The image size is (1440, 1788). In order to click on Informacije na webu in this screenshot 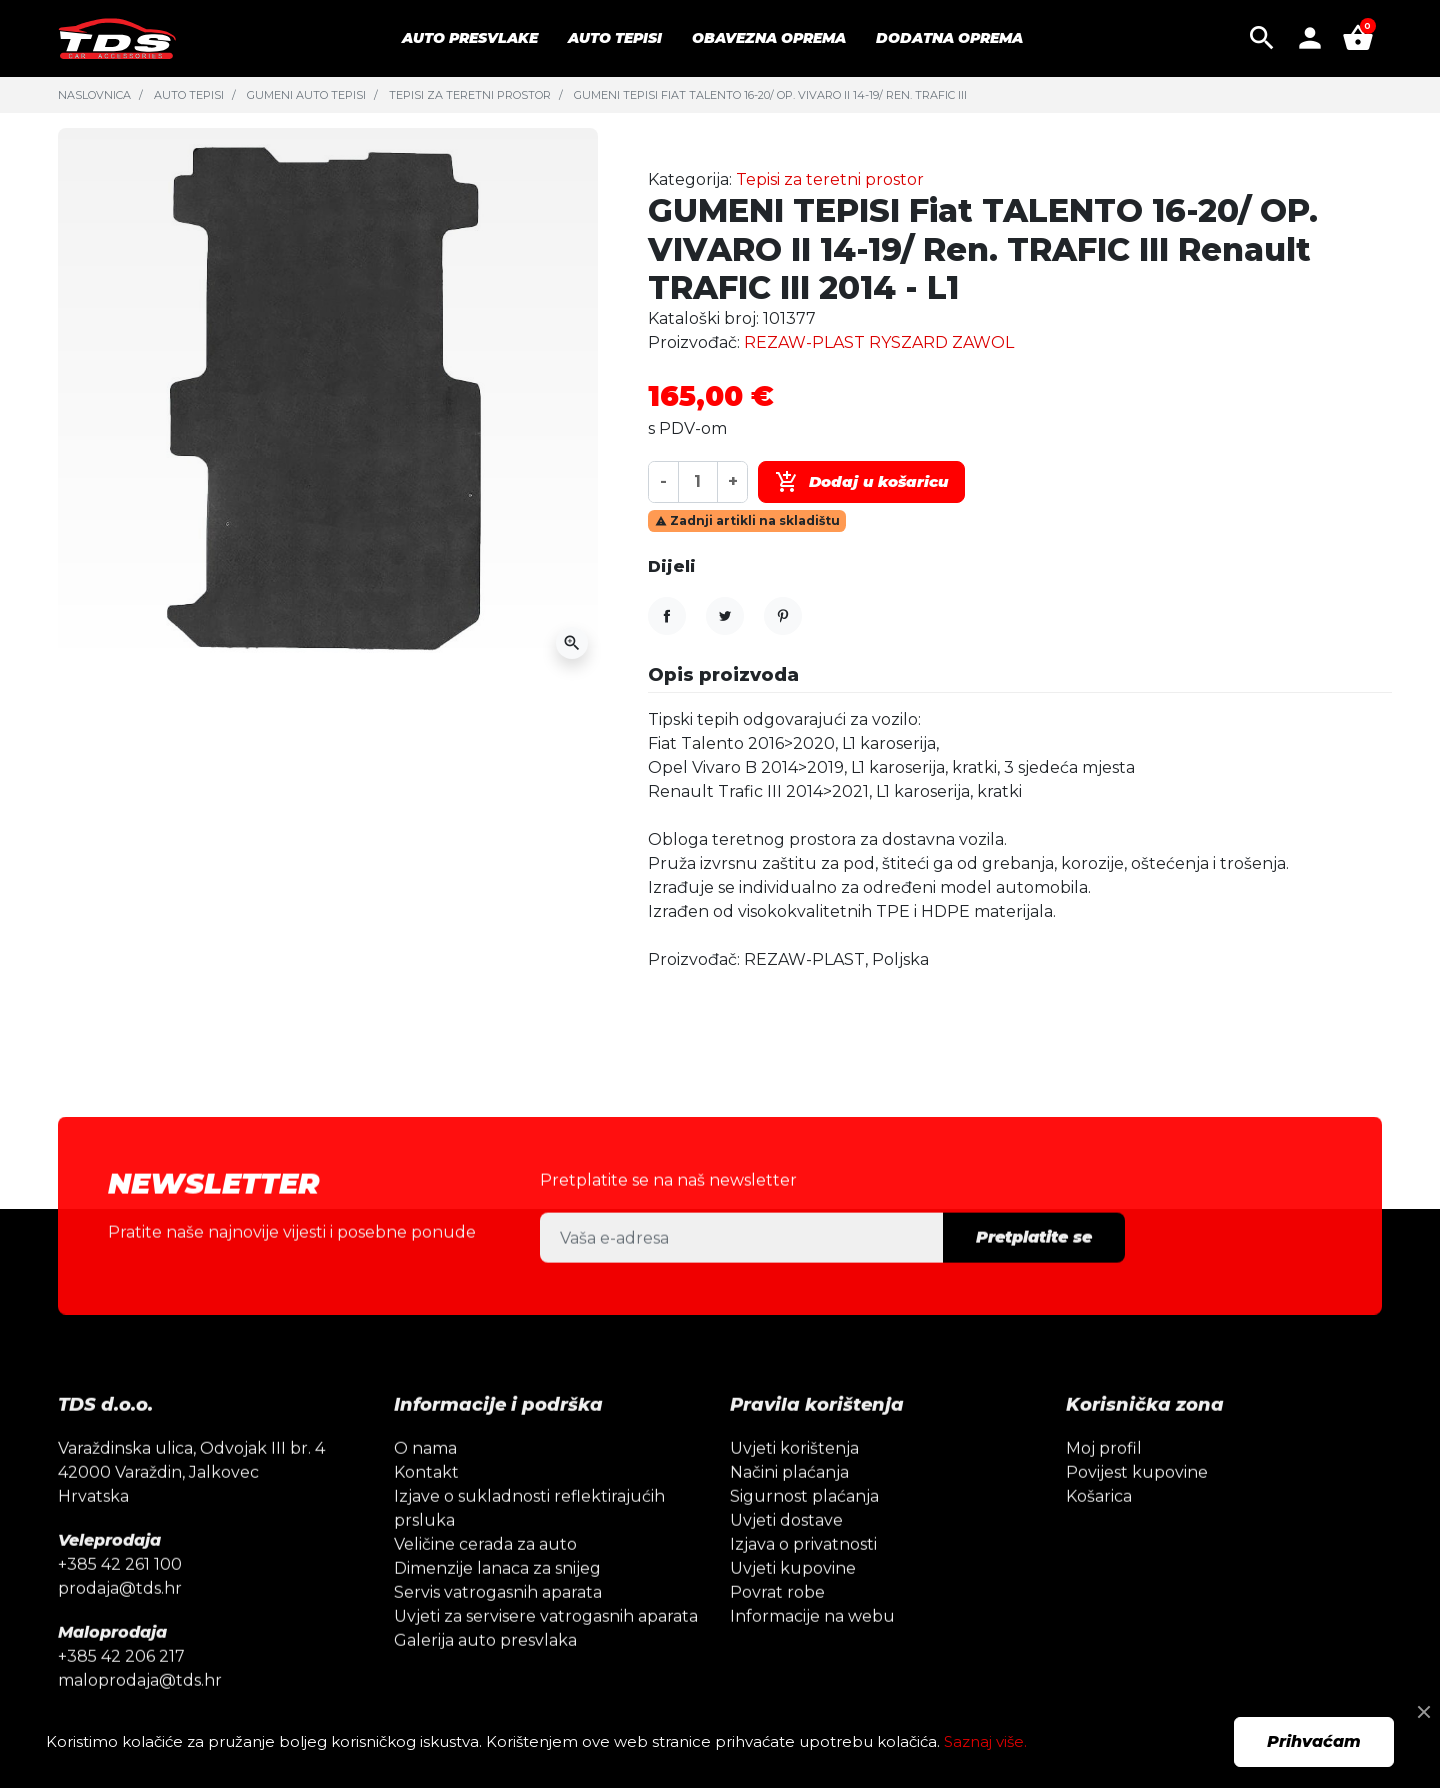, I will do `click(812, 1652)`.